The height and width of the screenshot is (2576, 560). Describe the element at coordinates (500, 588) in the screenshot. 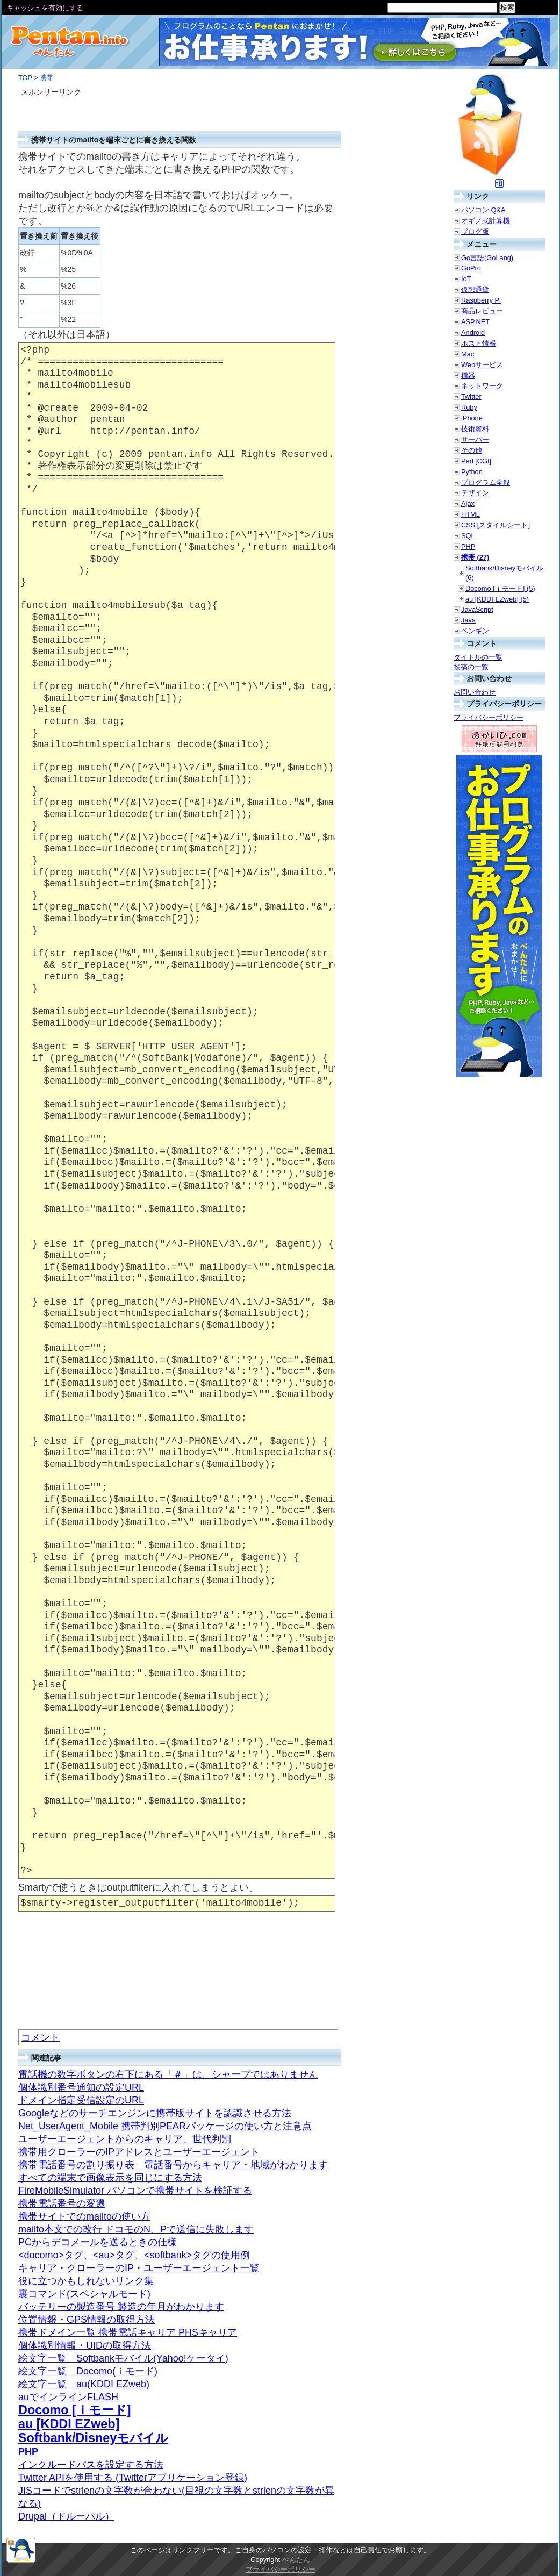

I see `Docomo [ｉモード] (5)` at that location.